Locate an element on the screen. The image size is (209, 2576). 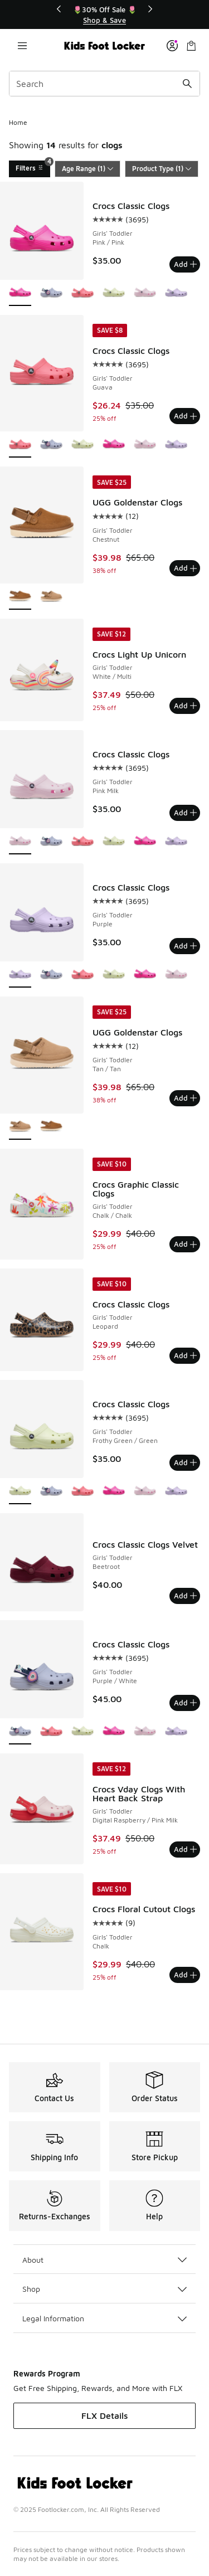
Age Range (1) is located at coordinates (87, 168).